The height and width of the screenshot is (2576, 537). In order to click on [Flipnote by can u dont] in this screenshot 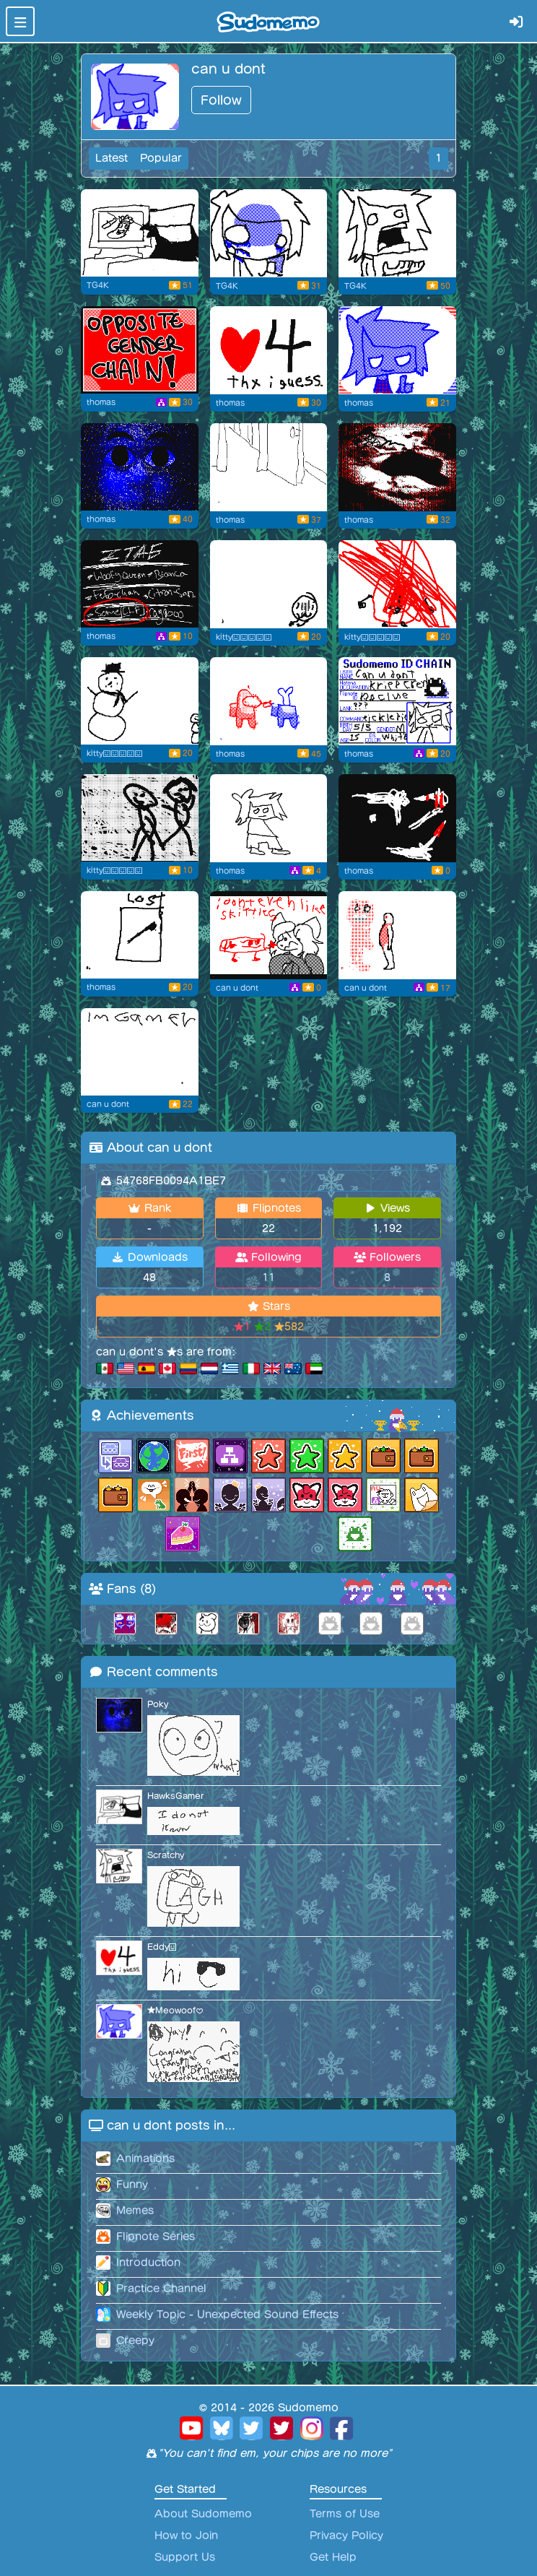, I will do `click(139, 1052)`.